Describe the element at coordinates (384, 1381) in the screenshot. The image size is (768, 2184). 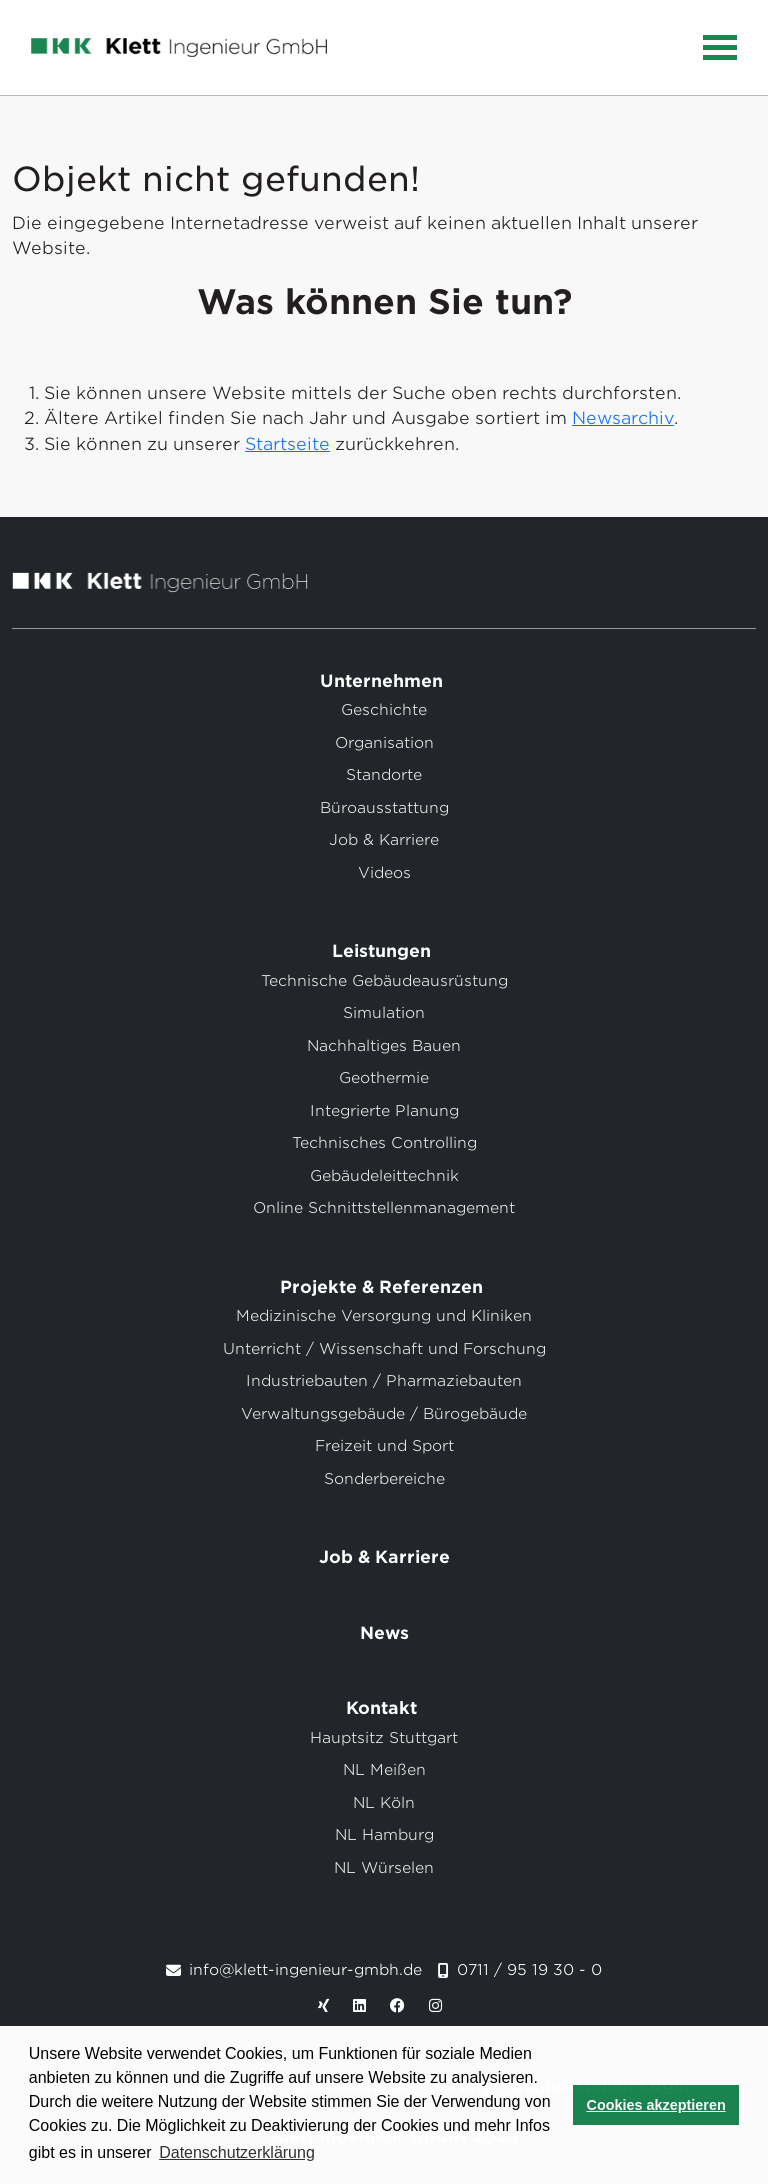
I see `Industriebauten / Pharmaziebauten` at that location.